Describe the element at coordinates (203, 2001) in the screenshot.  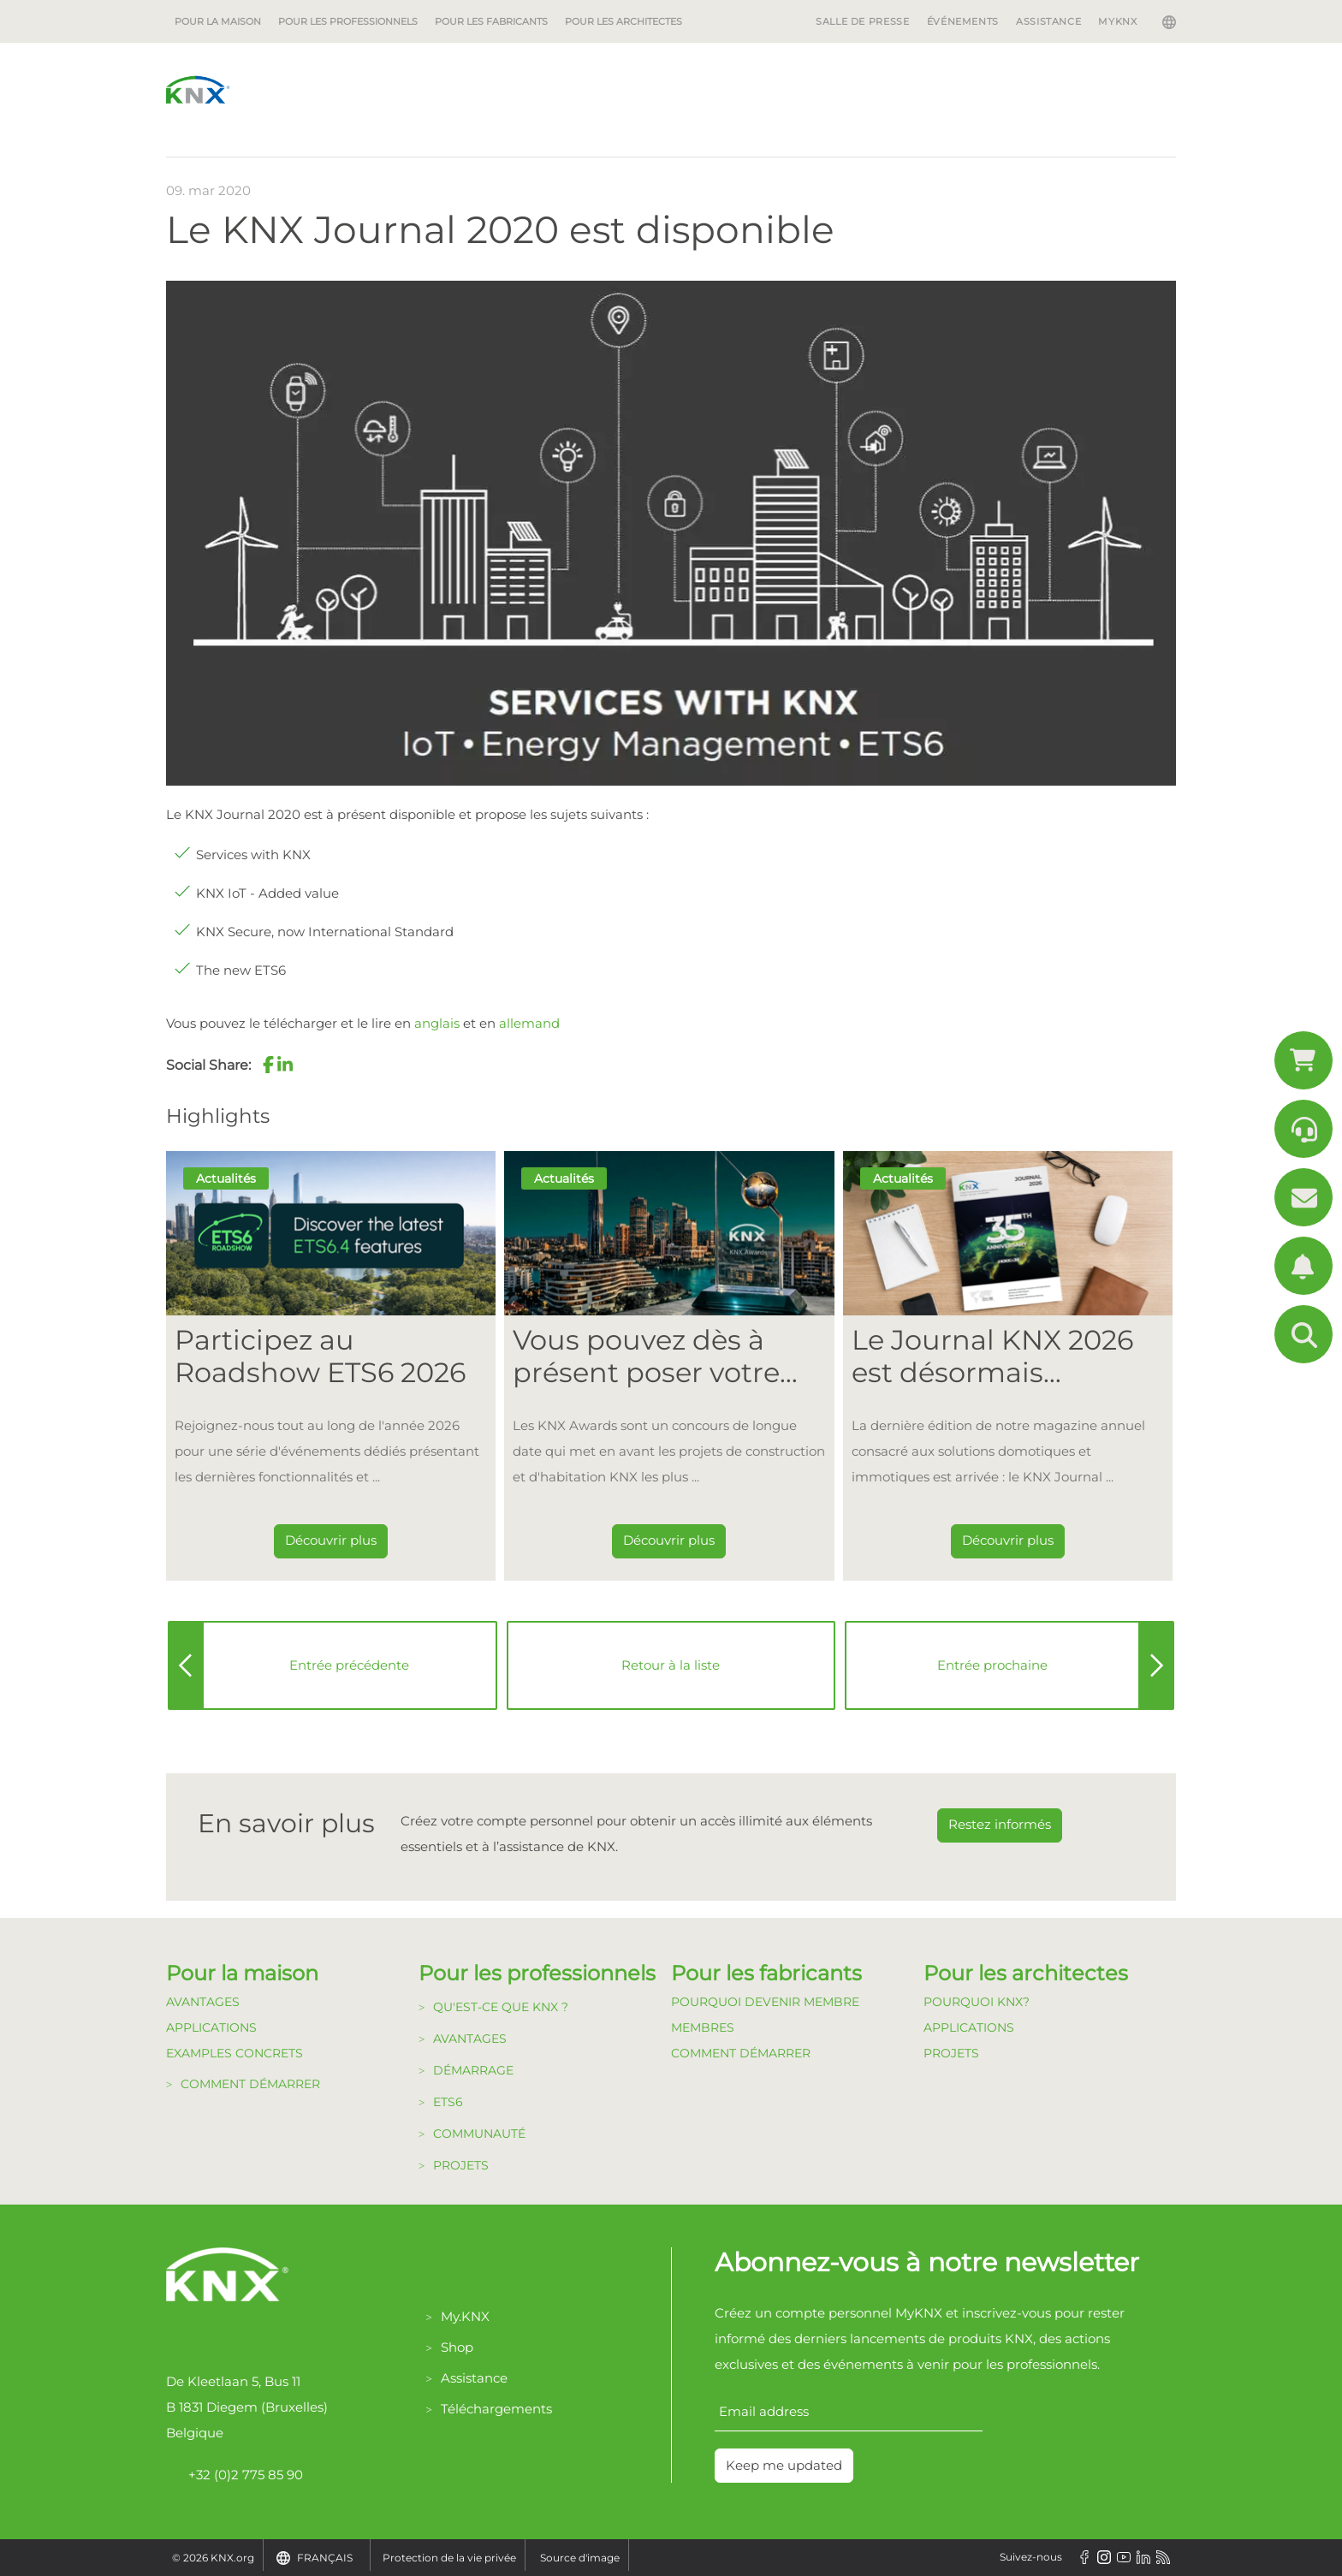
I see `Avantages` at that location.